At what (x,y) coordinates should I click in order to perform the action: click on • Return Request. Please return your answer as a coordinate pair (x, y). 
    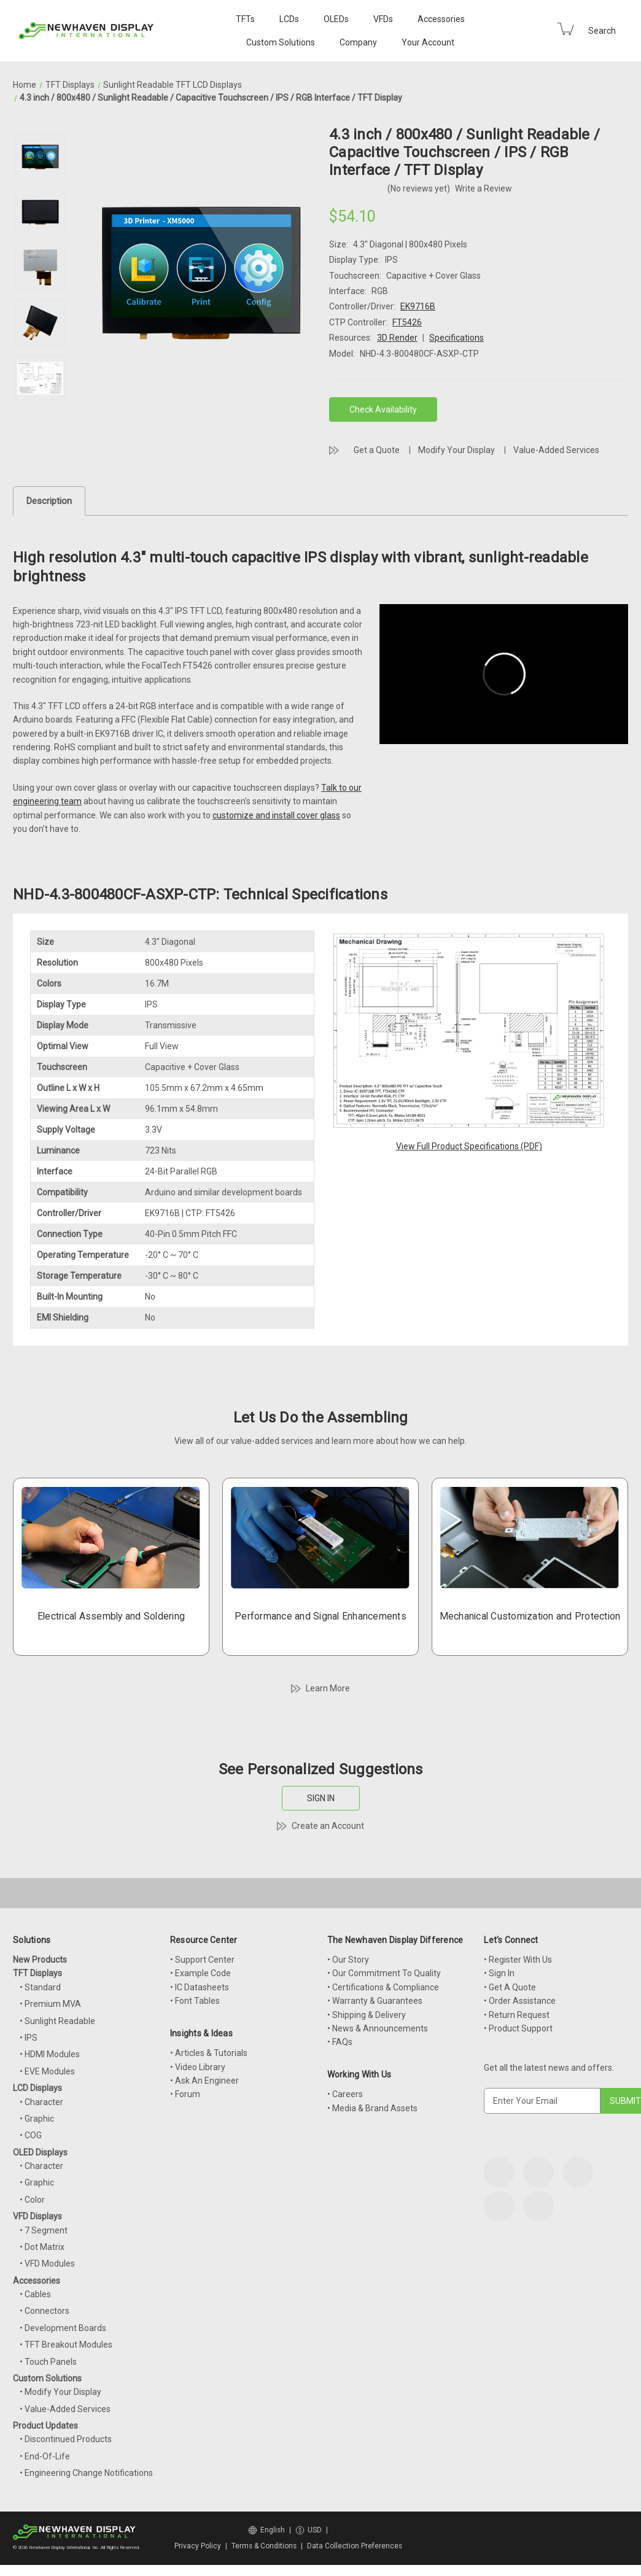
    Looking at the image, I should click on (517, 2015).